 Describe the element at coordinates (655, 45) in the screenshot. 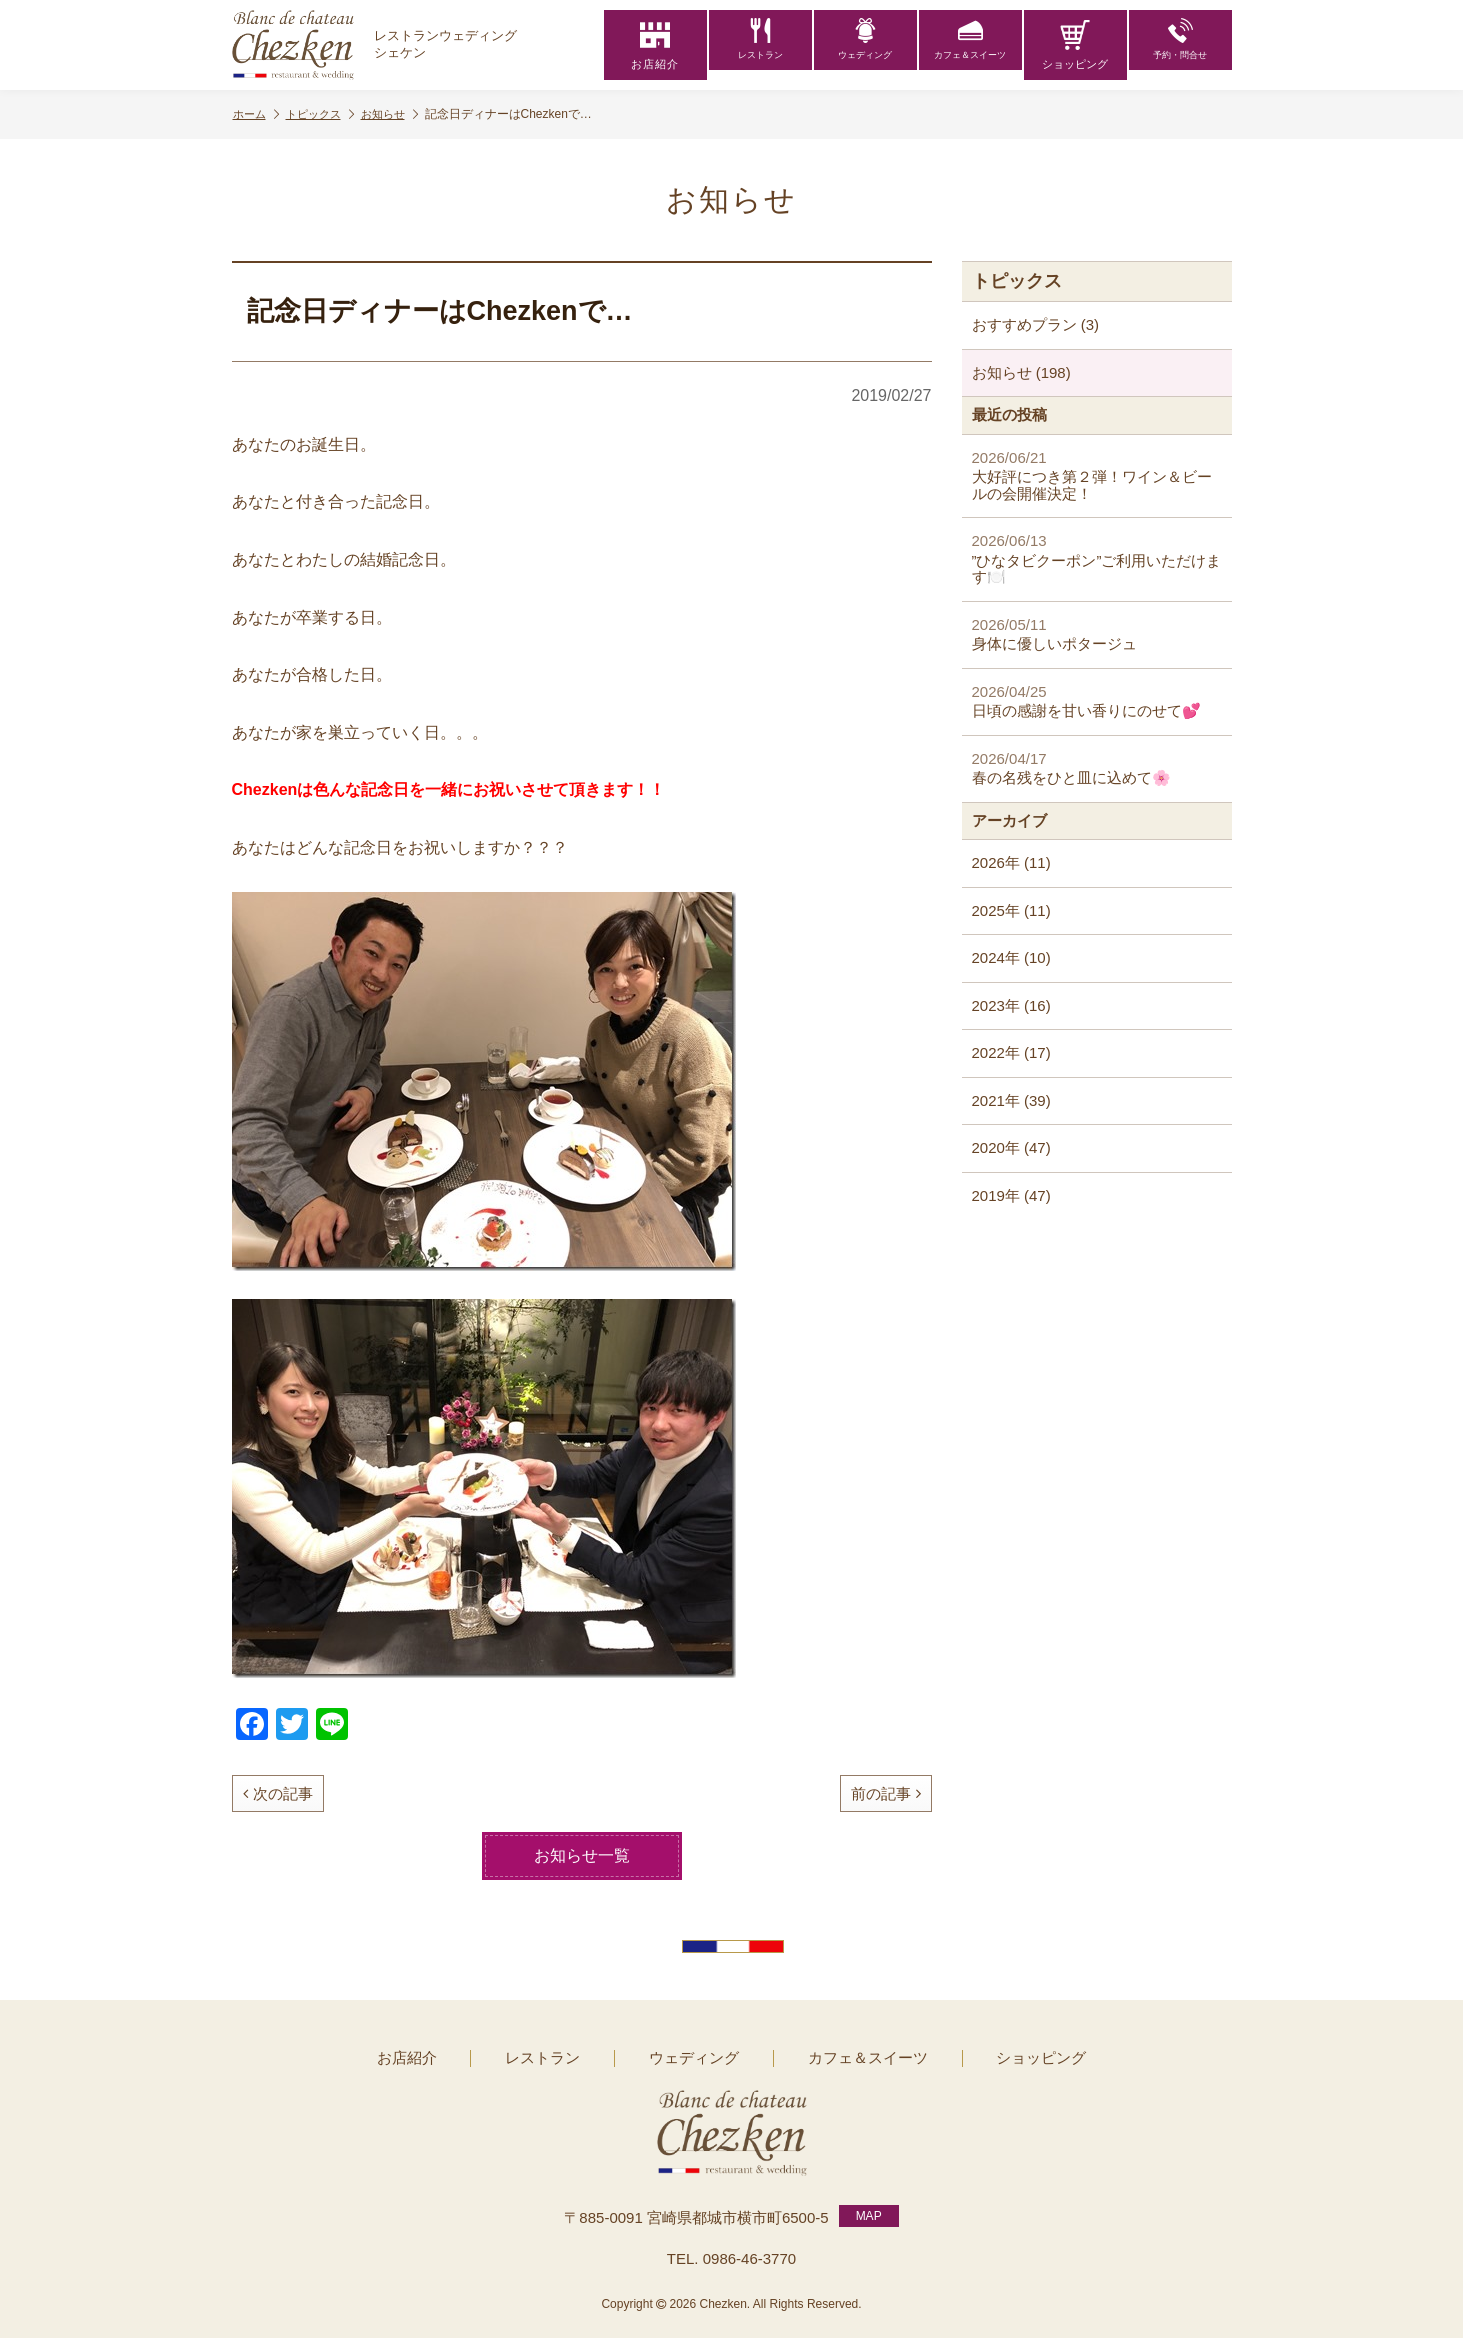

I see `お店紹介` at that location.